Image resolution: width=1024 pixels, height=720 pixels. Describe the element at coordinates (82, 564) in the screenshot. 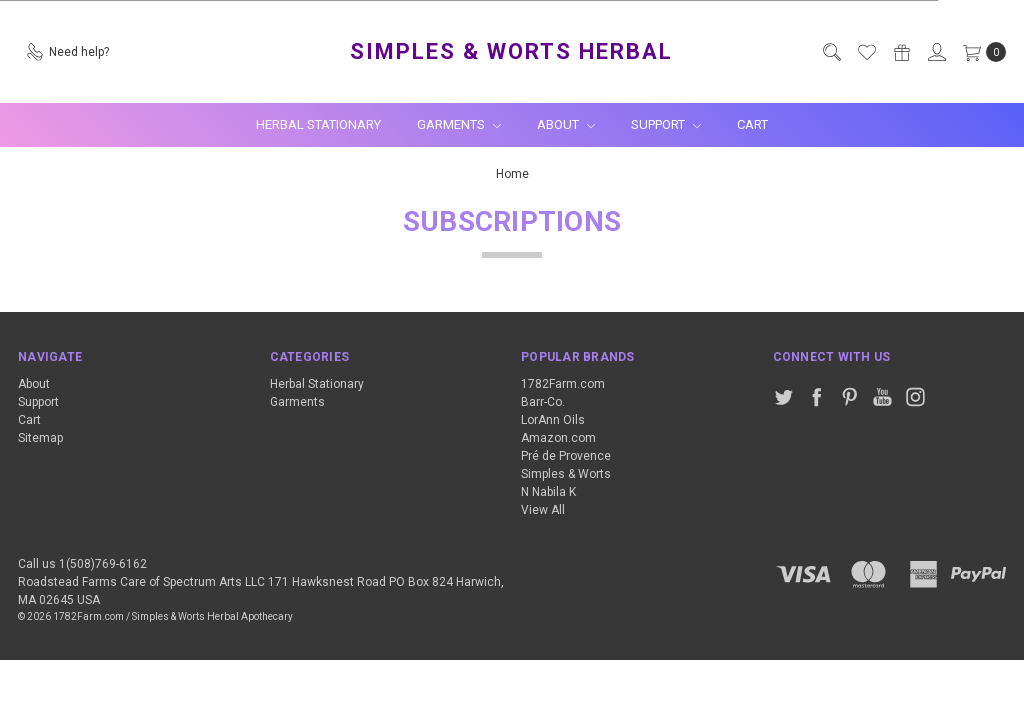

I see `Call us 1(508)769-6162` at that location.